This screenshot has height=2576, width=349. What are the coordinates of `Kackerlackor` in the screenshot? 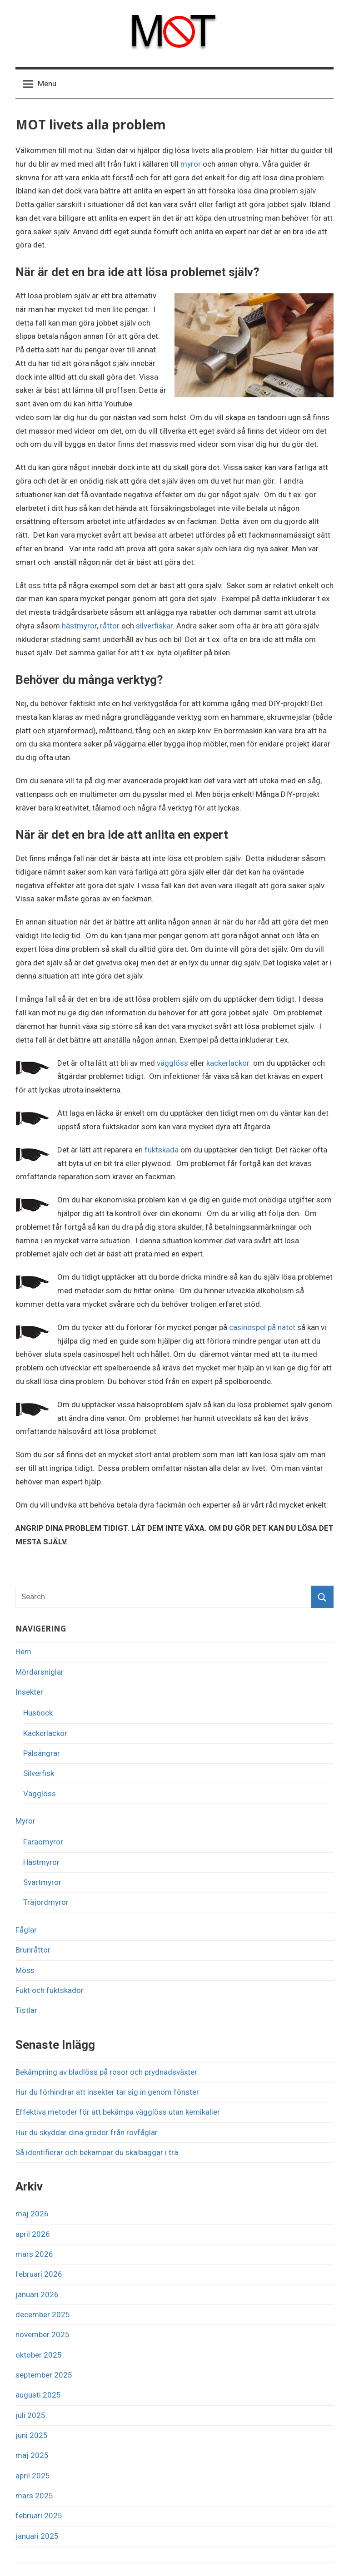 It's located at (45, 1733).